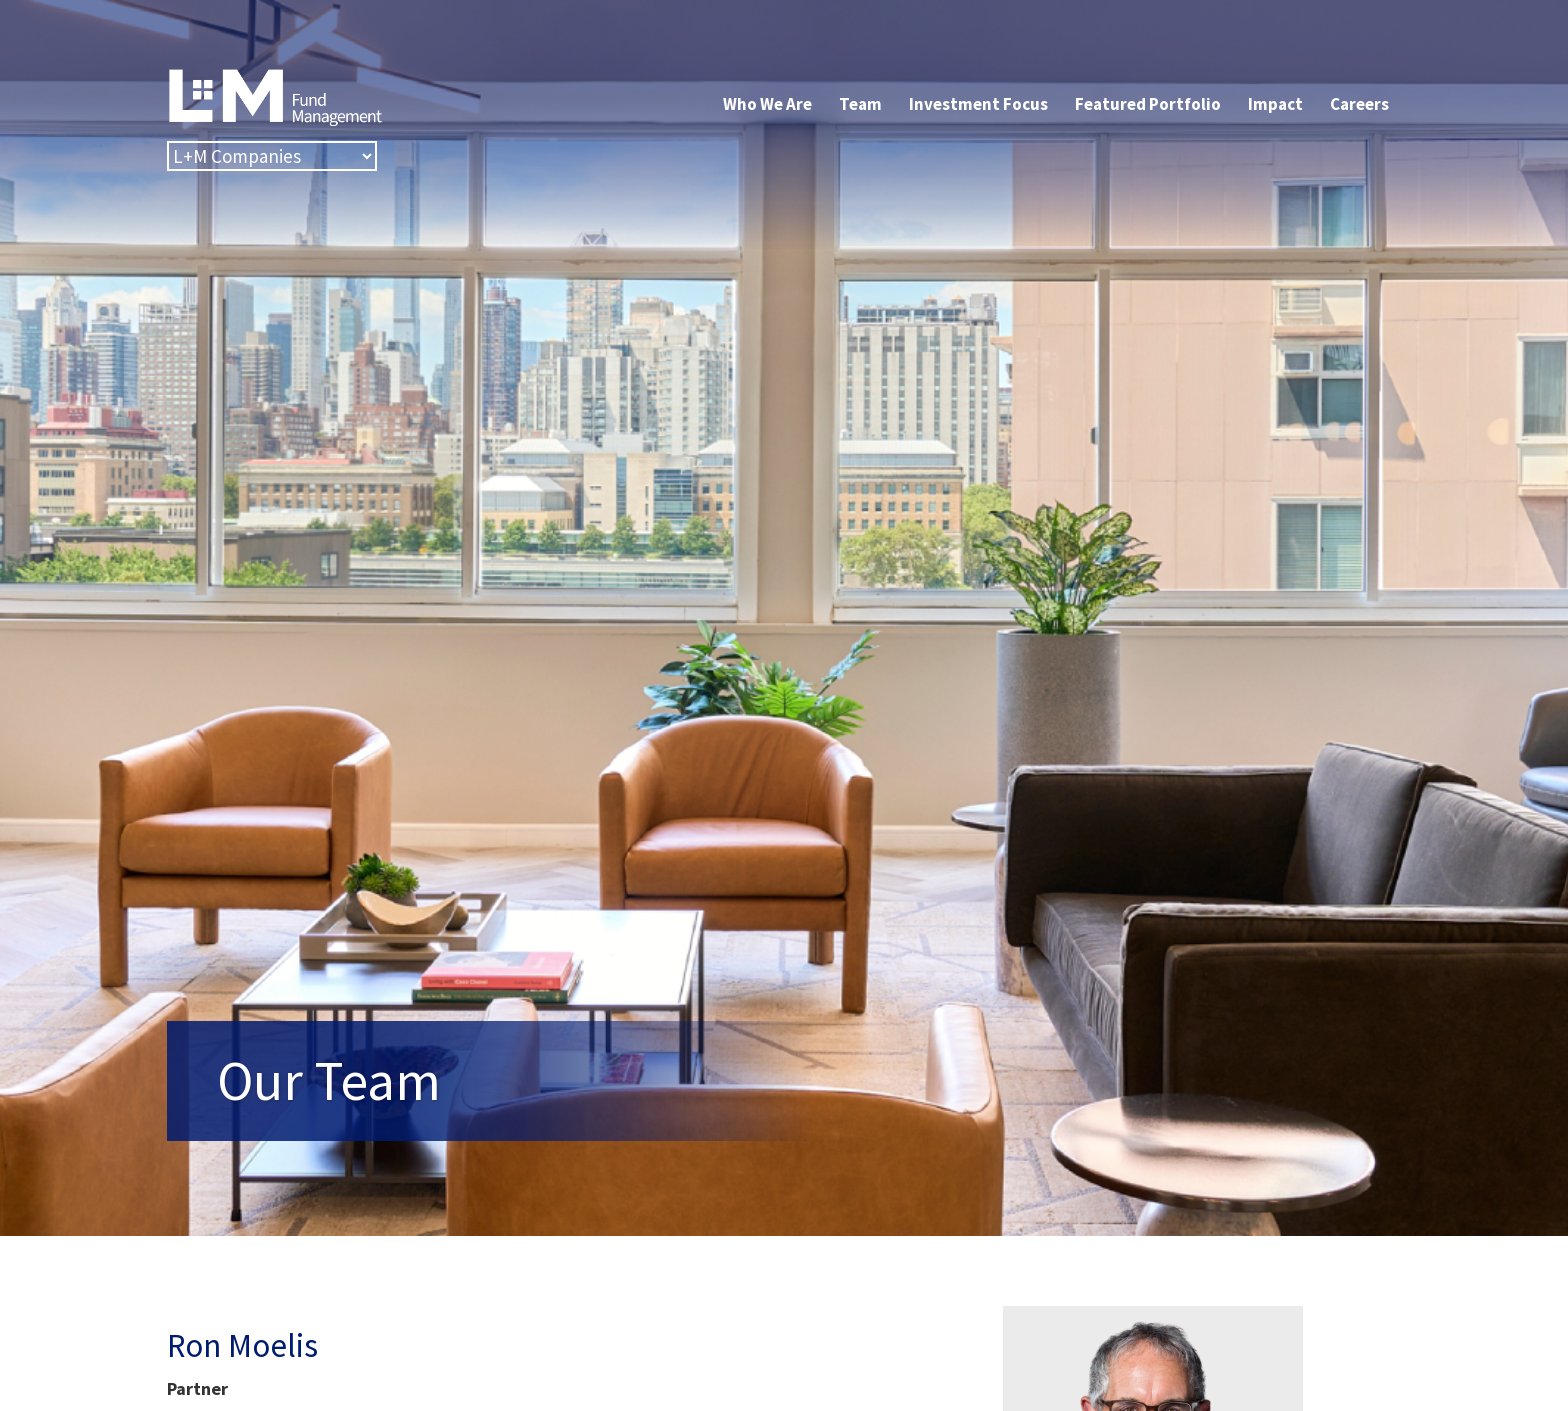 Image resolution: width=1568 pixels, height=1411 pixels. Describe the element at coordinates (1275, 104) in the screenshot. I see `Impact` at that location.